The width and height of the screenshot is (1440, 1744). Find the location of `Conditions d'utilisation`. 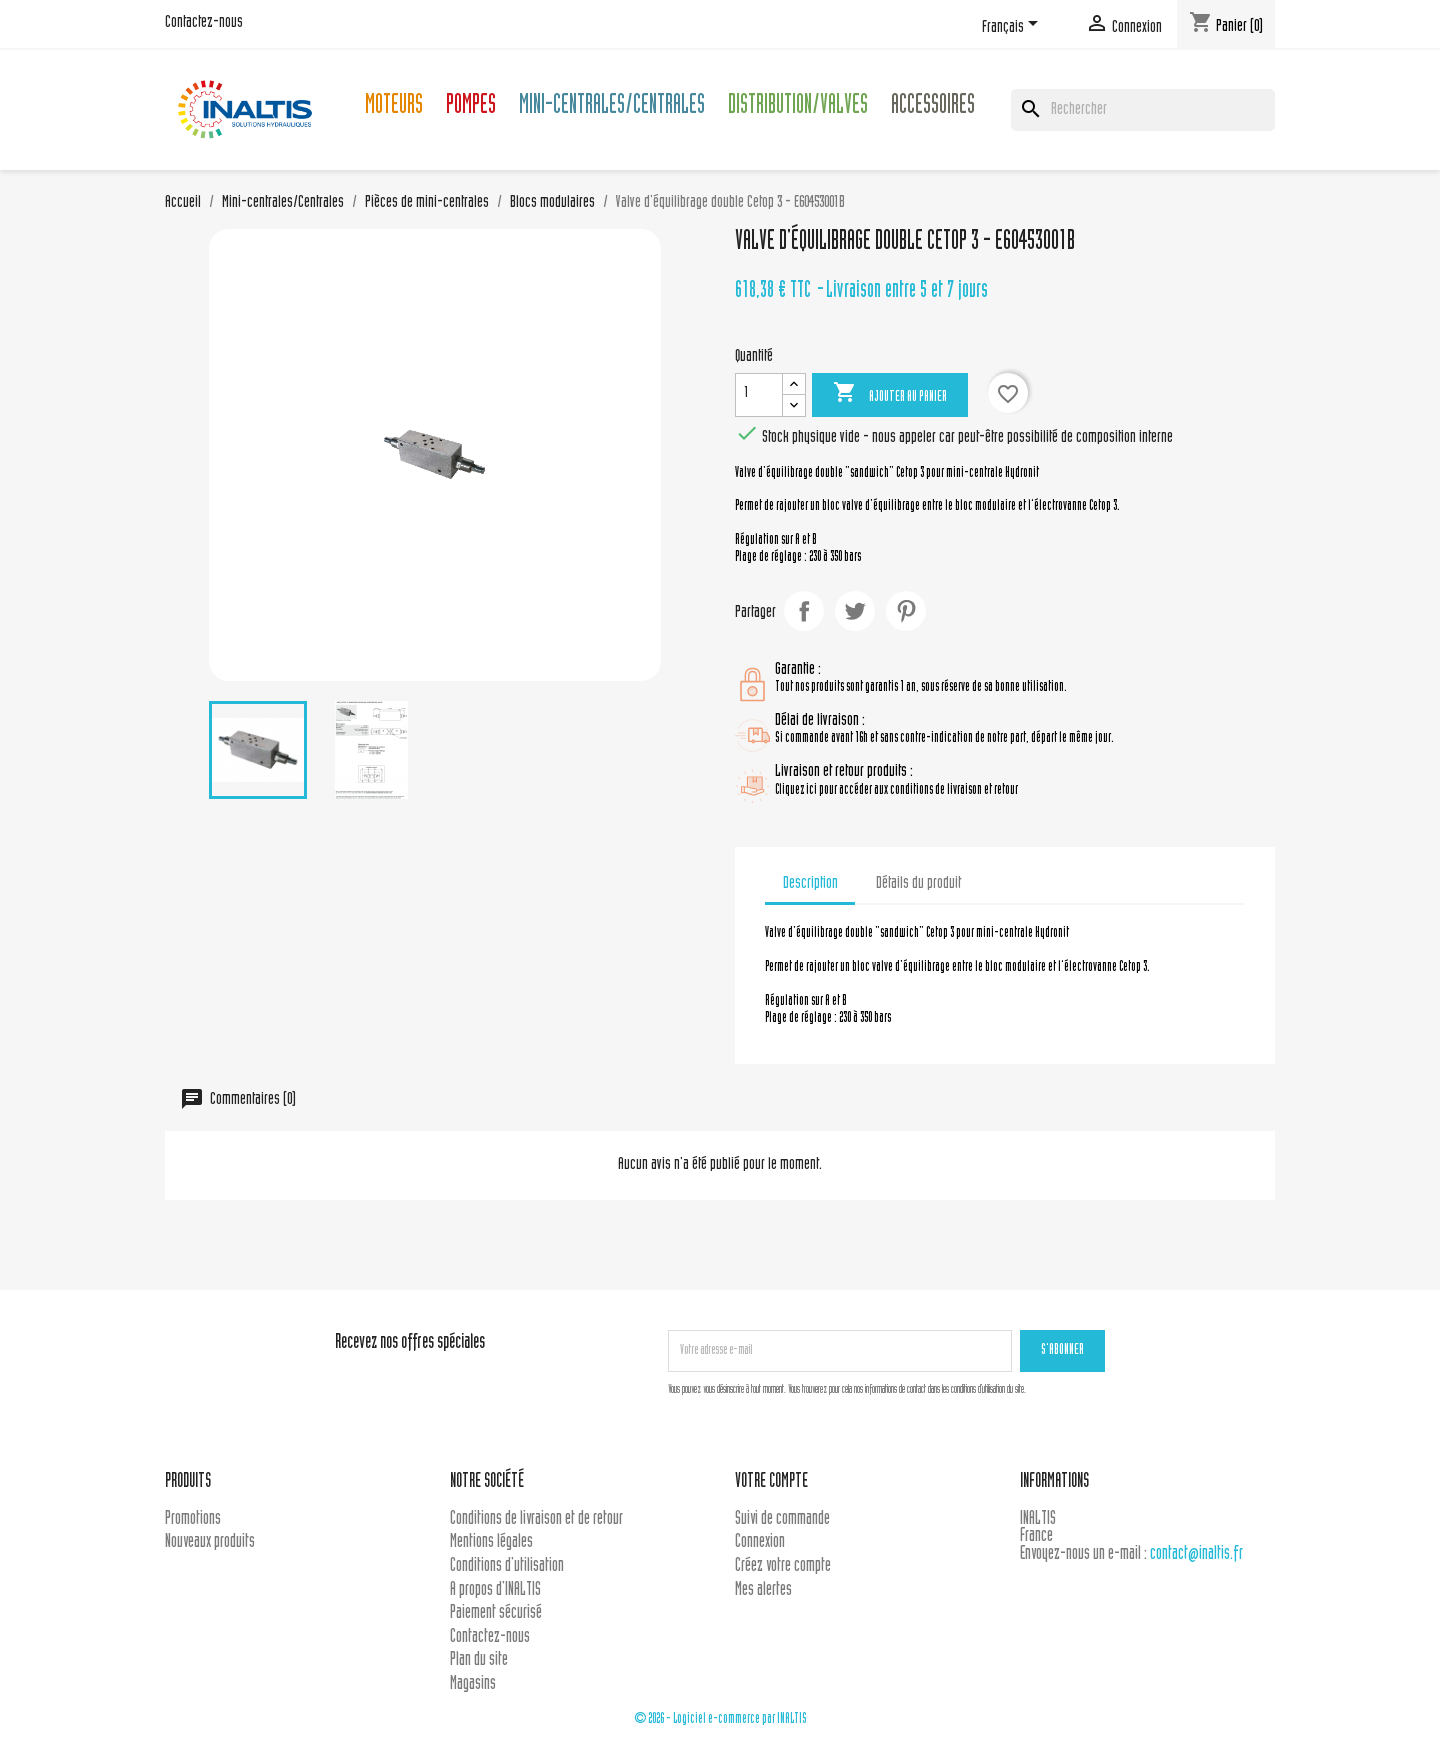

Conditions d'utilisation is located at coordinates (507, 1566).